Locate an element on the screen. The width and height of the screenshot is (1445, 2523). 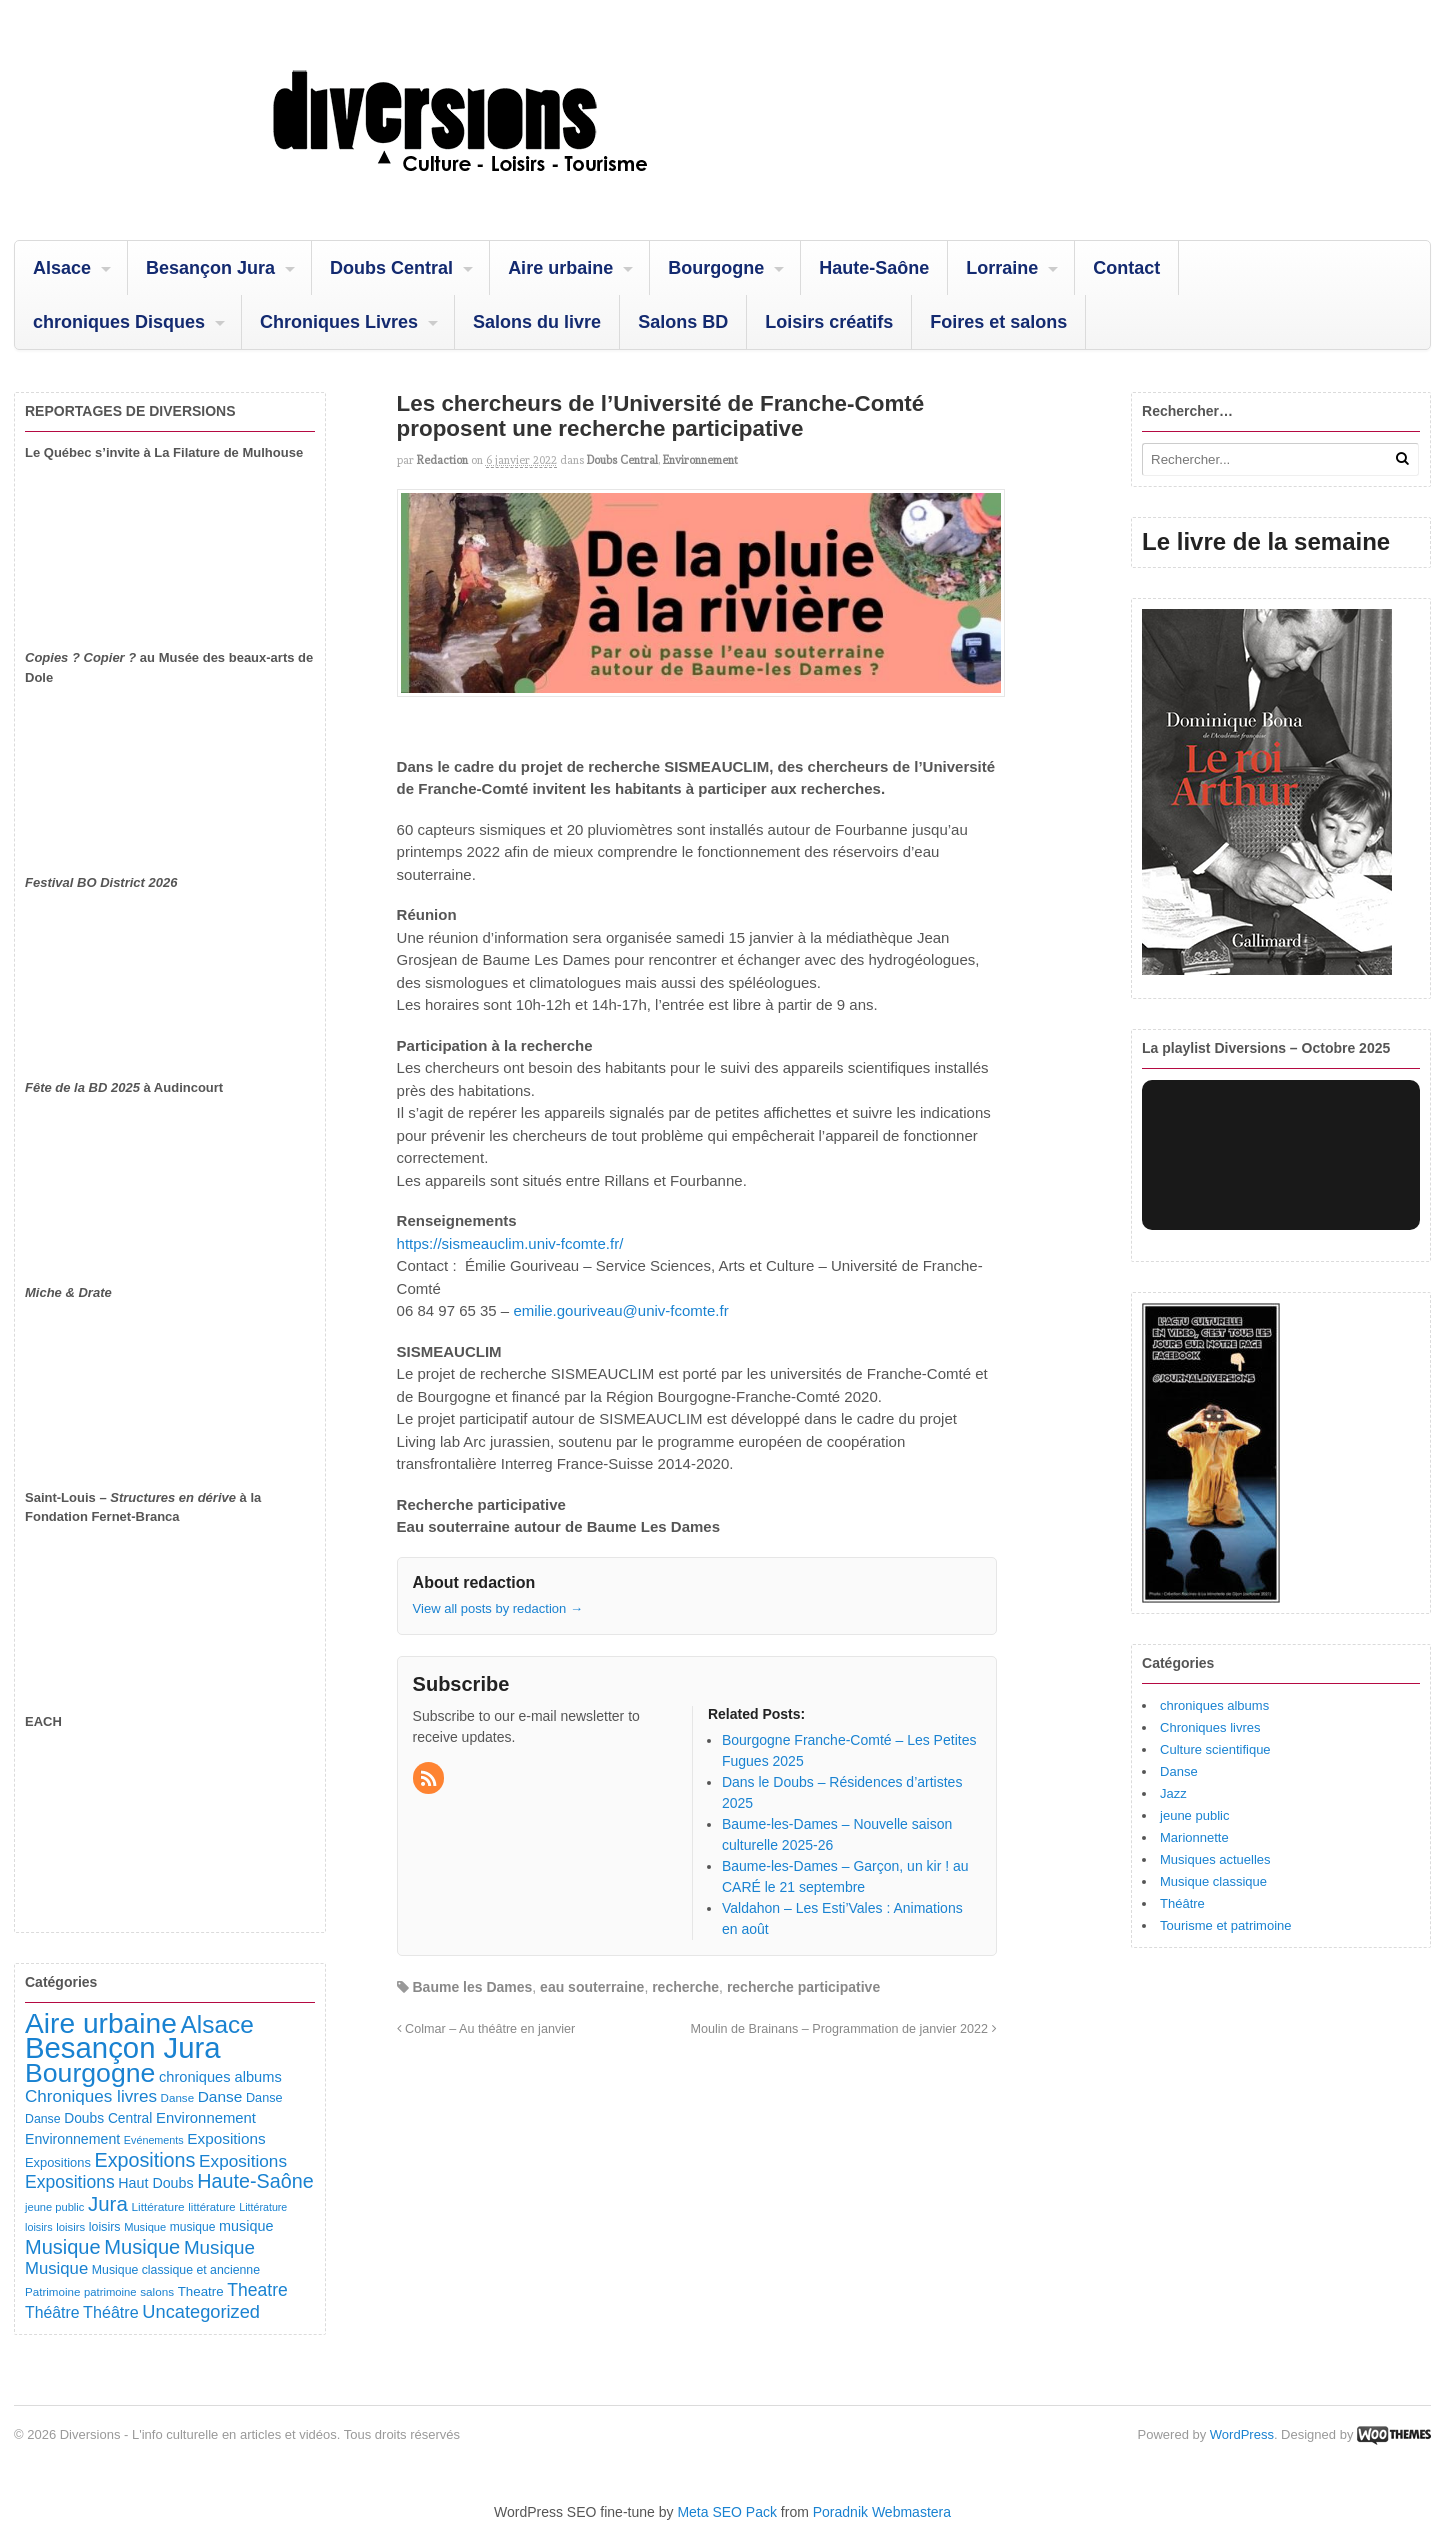
Musique [Musique (238 éléments)] is located at coordinates (56, 2268).